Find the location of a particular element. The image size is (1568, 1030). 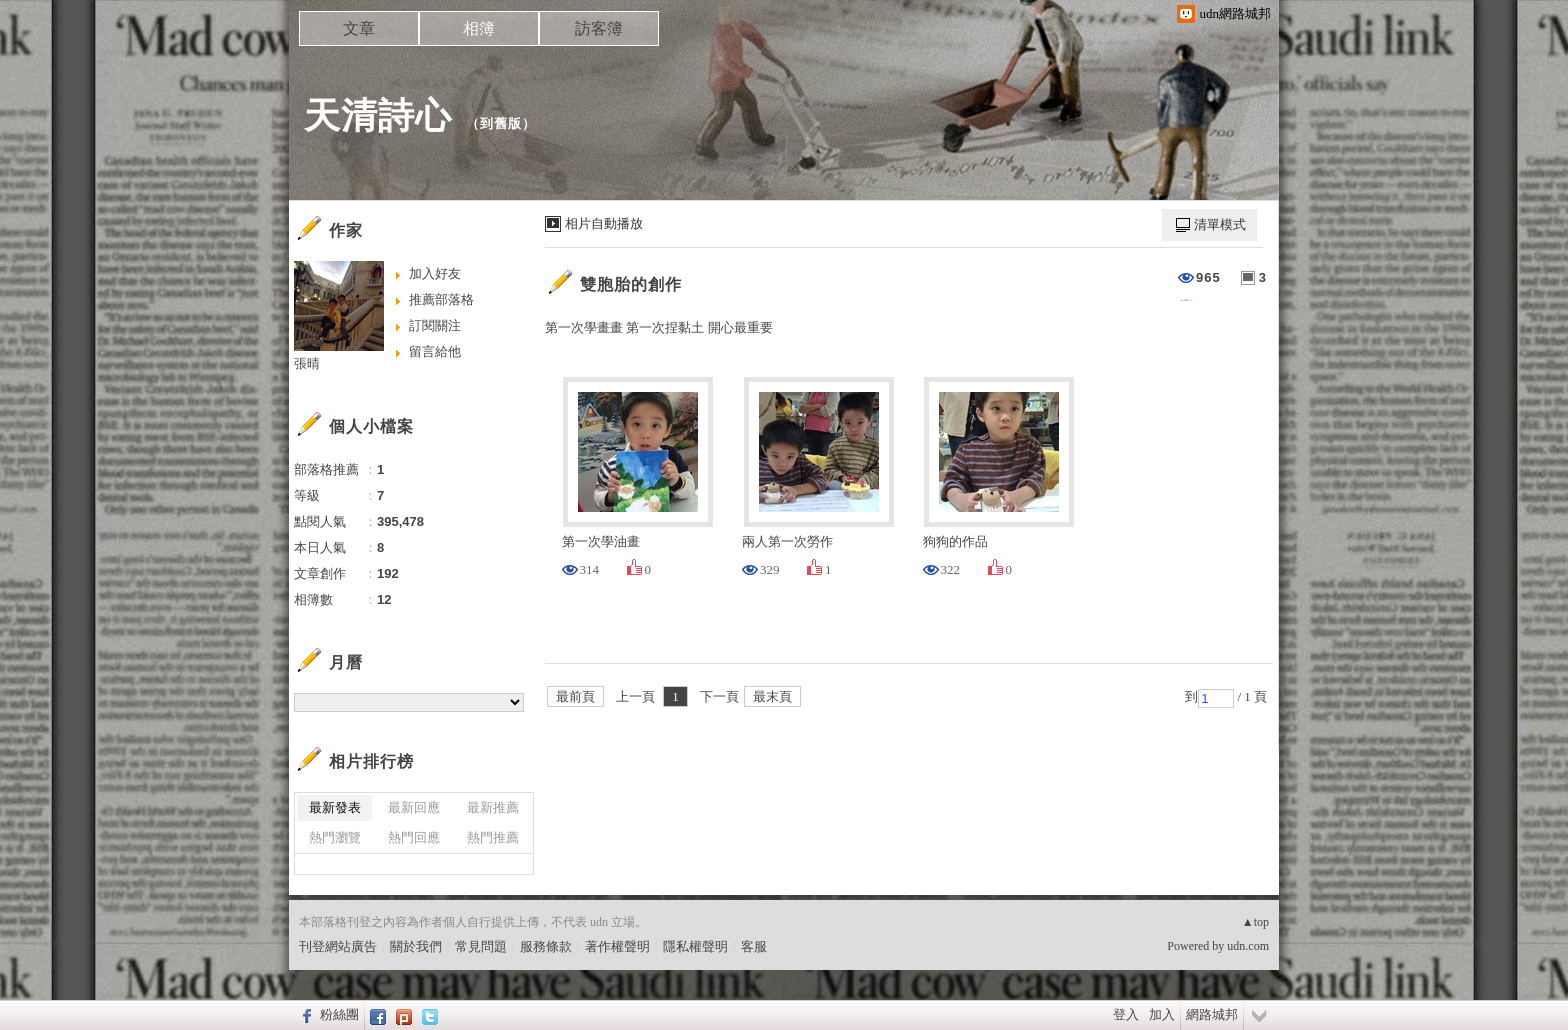

訂閱關注 is located at coordinates (435, 325).